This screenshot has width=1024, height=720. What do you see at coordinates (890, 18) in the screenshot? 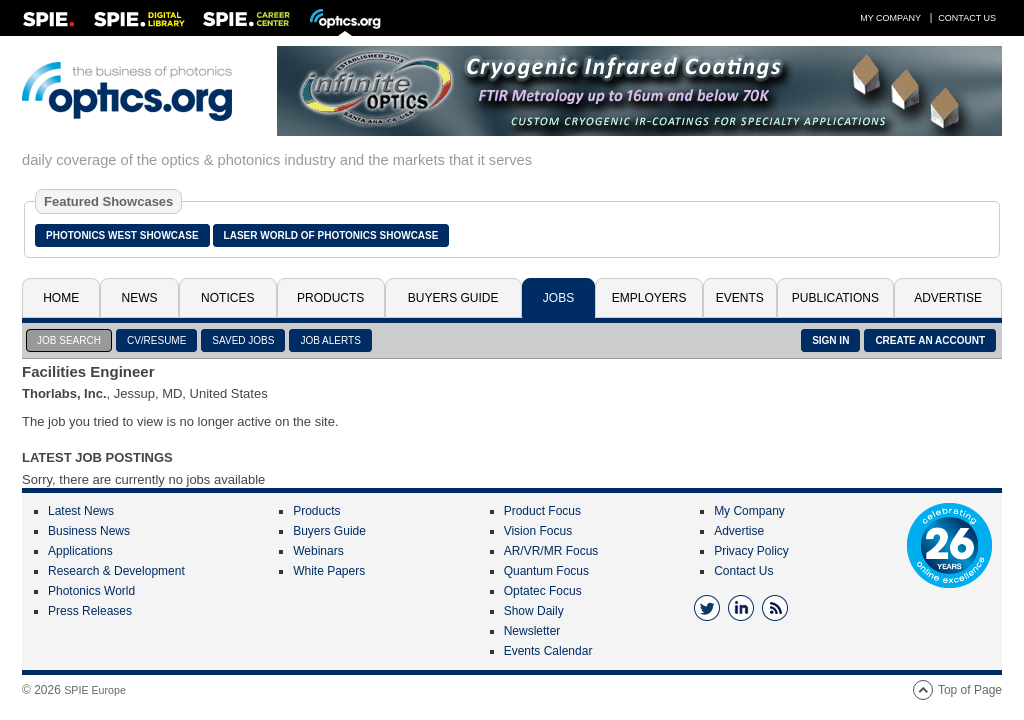
I see `My Company` at bounding box center [890, 18].